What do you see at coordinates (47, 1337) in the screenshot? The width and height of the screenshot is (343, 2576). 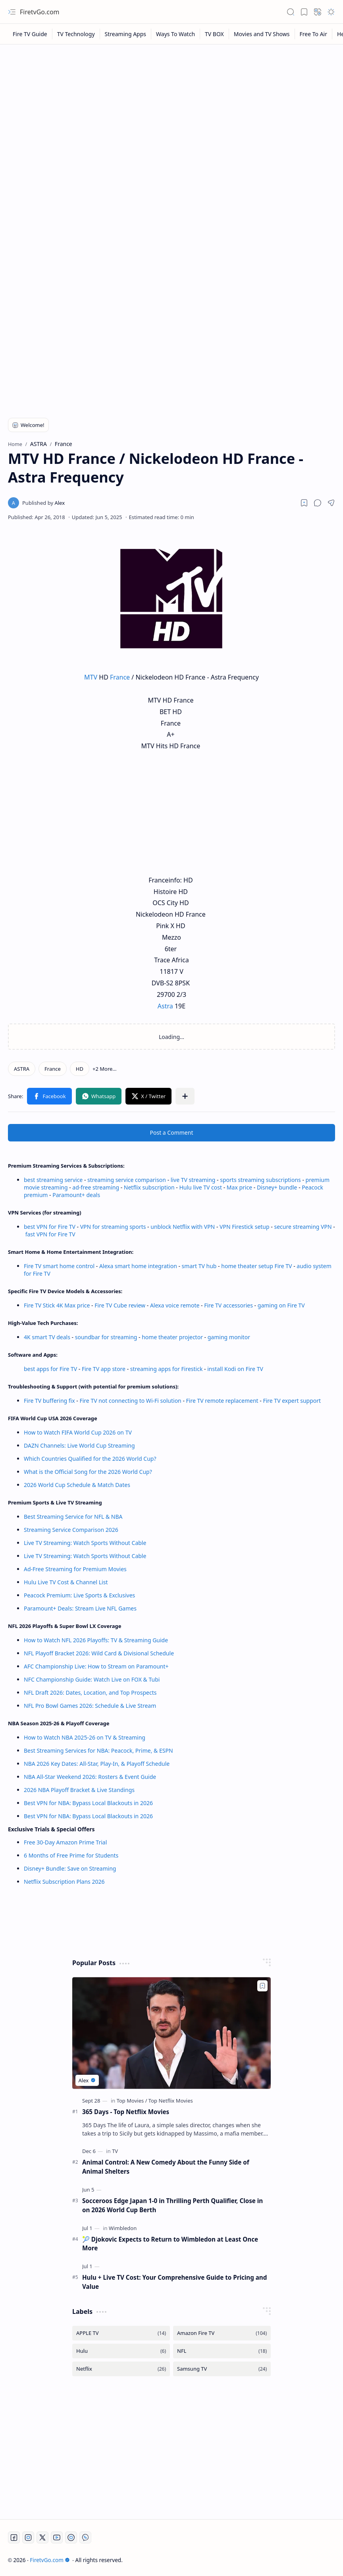 I see `4K smart TV deals` at bounding box center [47, 1337].